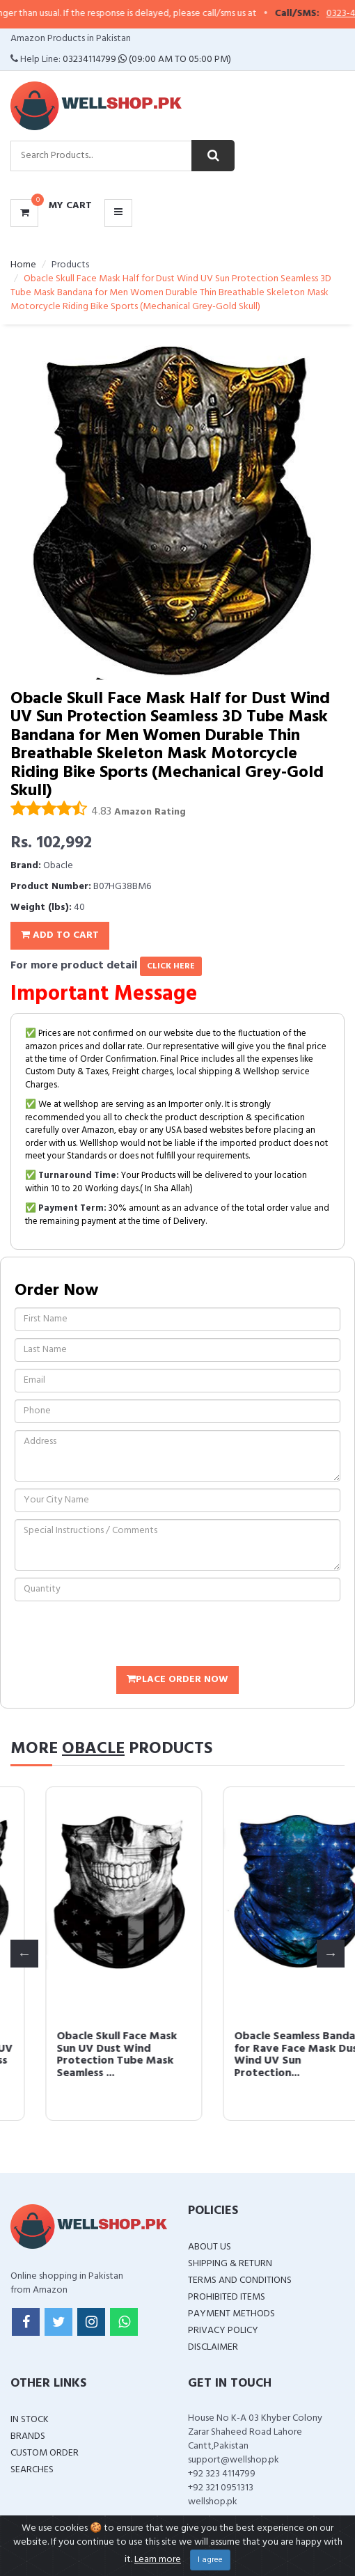 This screenshot has height=2576, width=355. I want to click on Terms and Conditions, so click(240, 2280).